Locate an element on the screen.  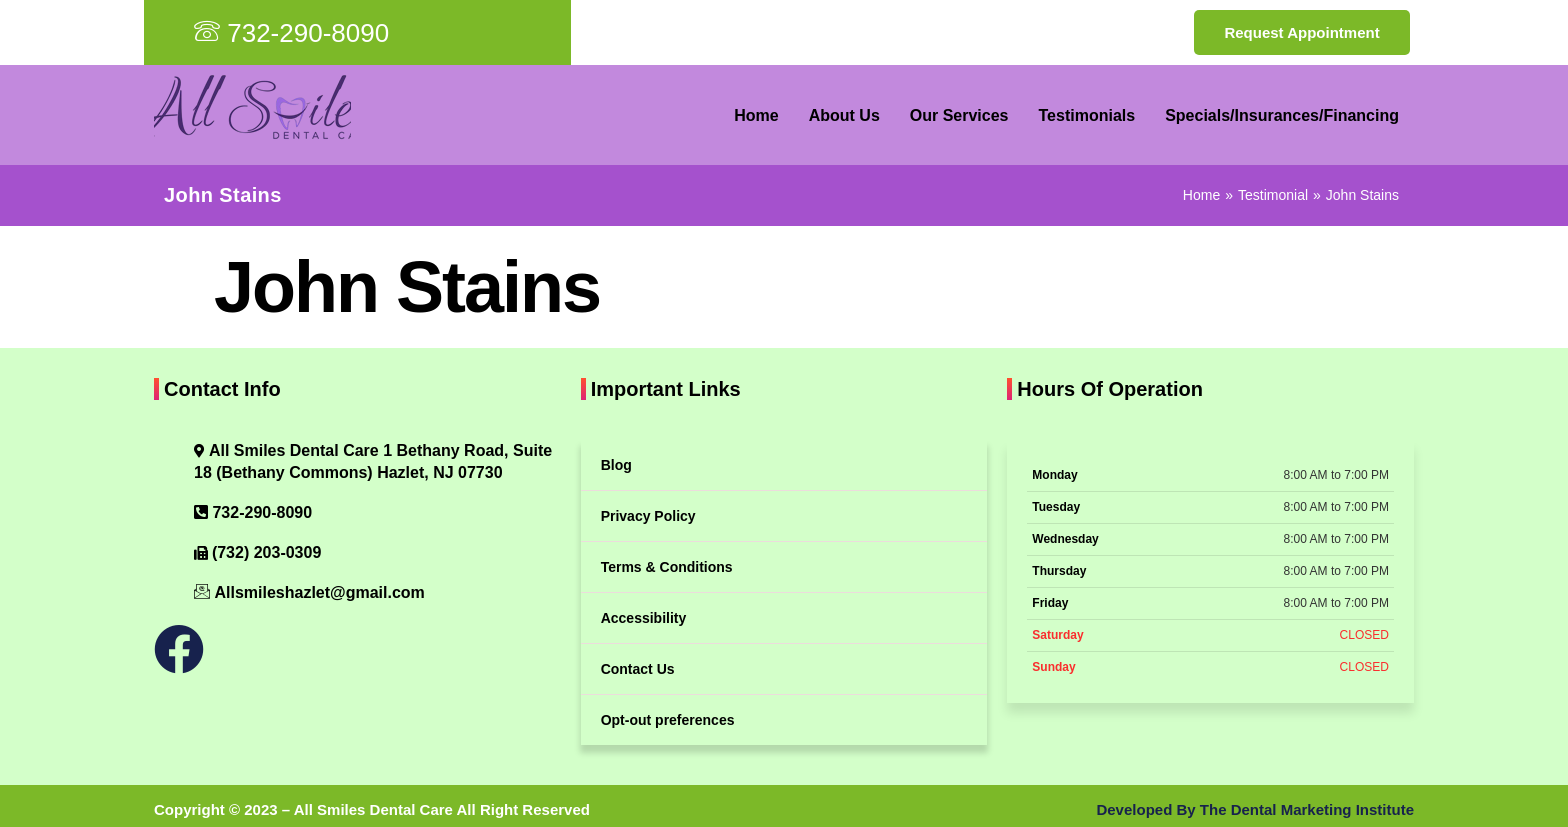
Request Appointment is located at coordinates (1301, 32).